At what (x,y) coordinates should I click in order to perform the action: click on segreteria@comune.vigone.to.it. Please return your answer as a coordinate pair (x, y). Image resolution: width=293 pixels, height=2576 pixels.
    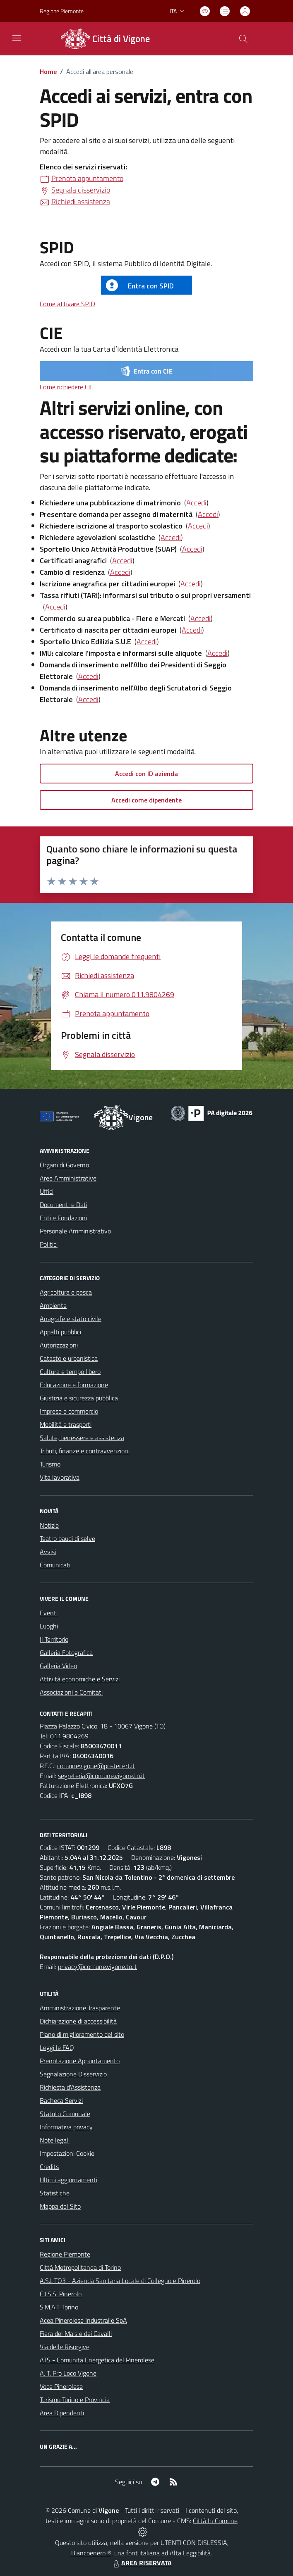
    Looking at the image, I should click on (101, 1776).